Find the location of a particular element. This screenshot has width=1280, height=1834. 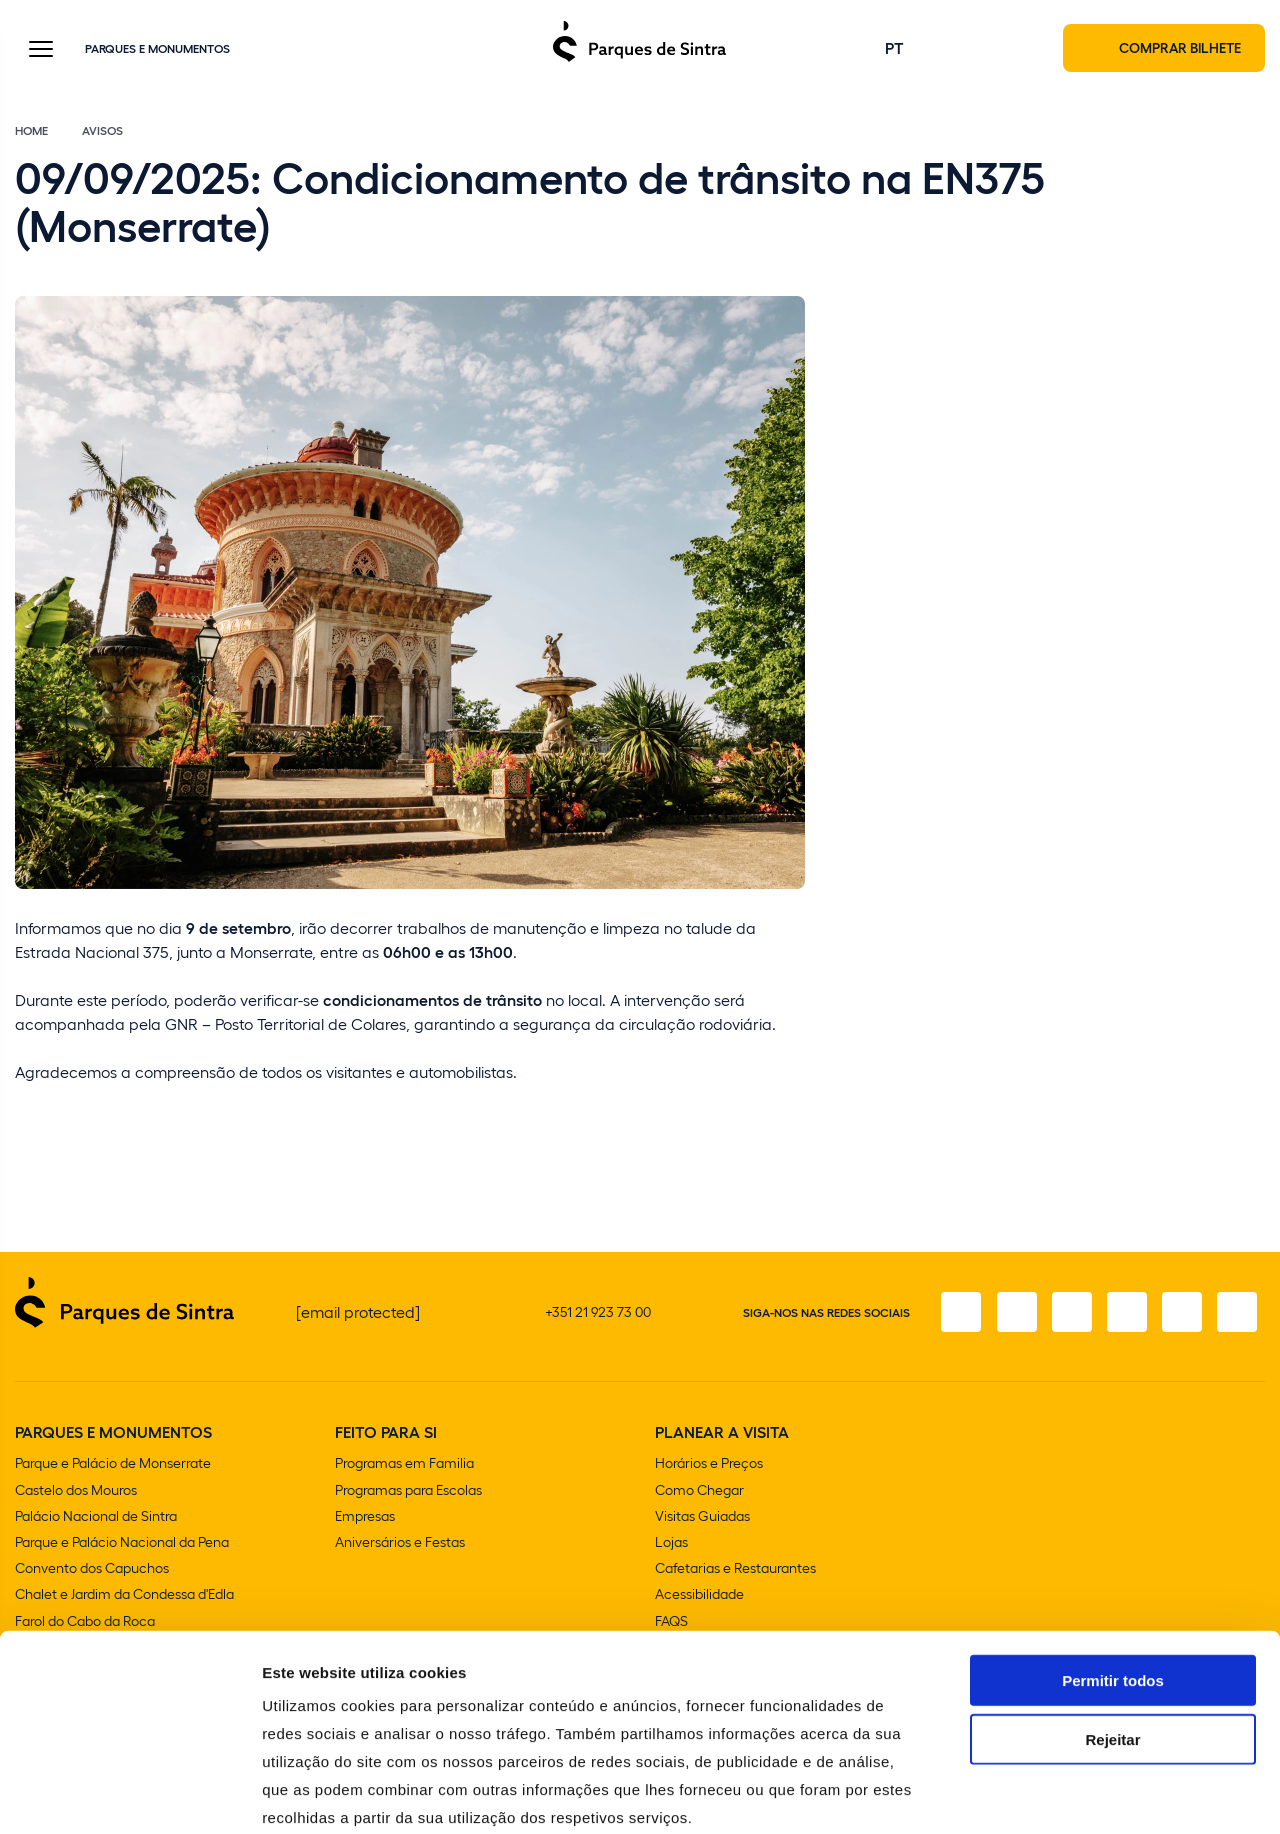

Home is located at coordinates (31, 132).